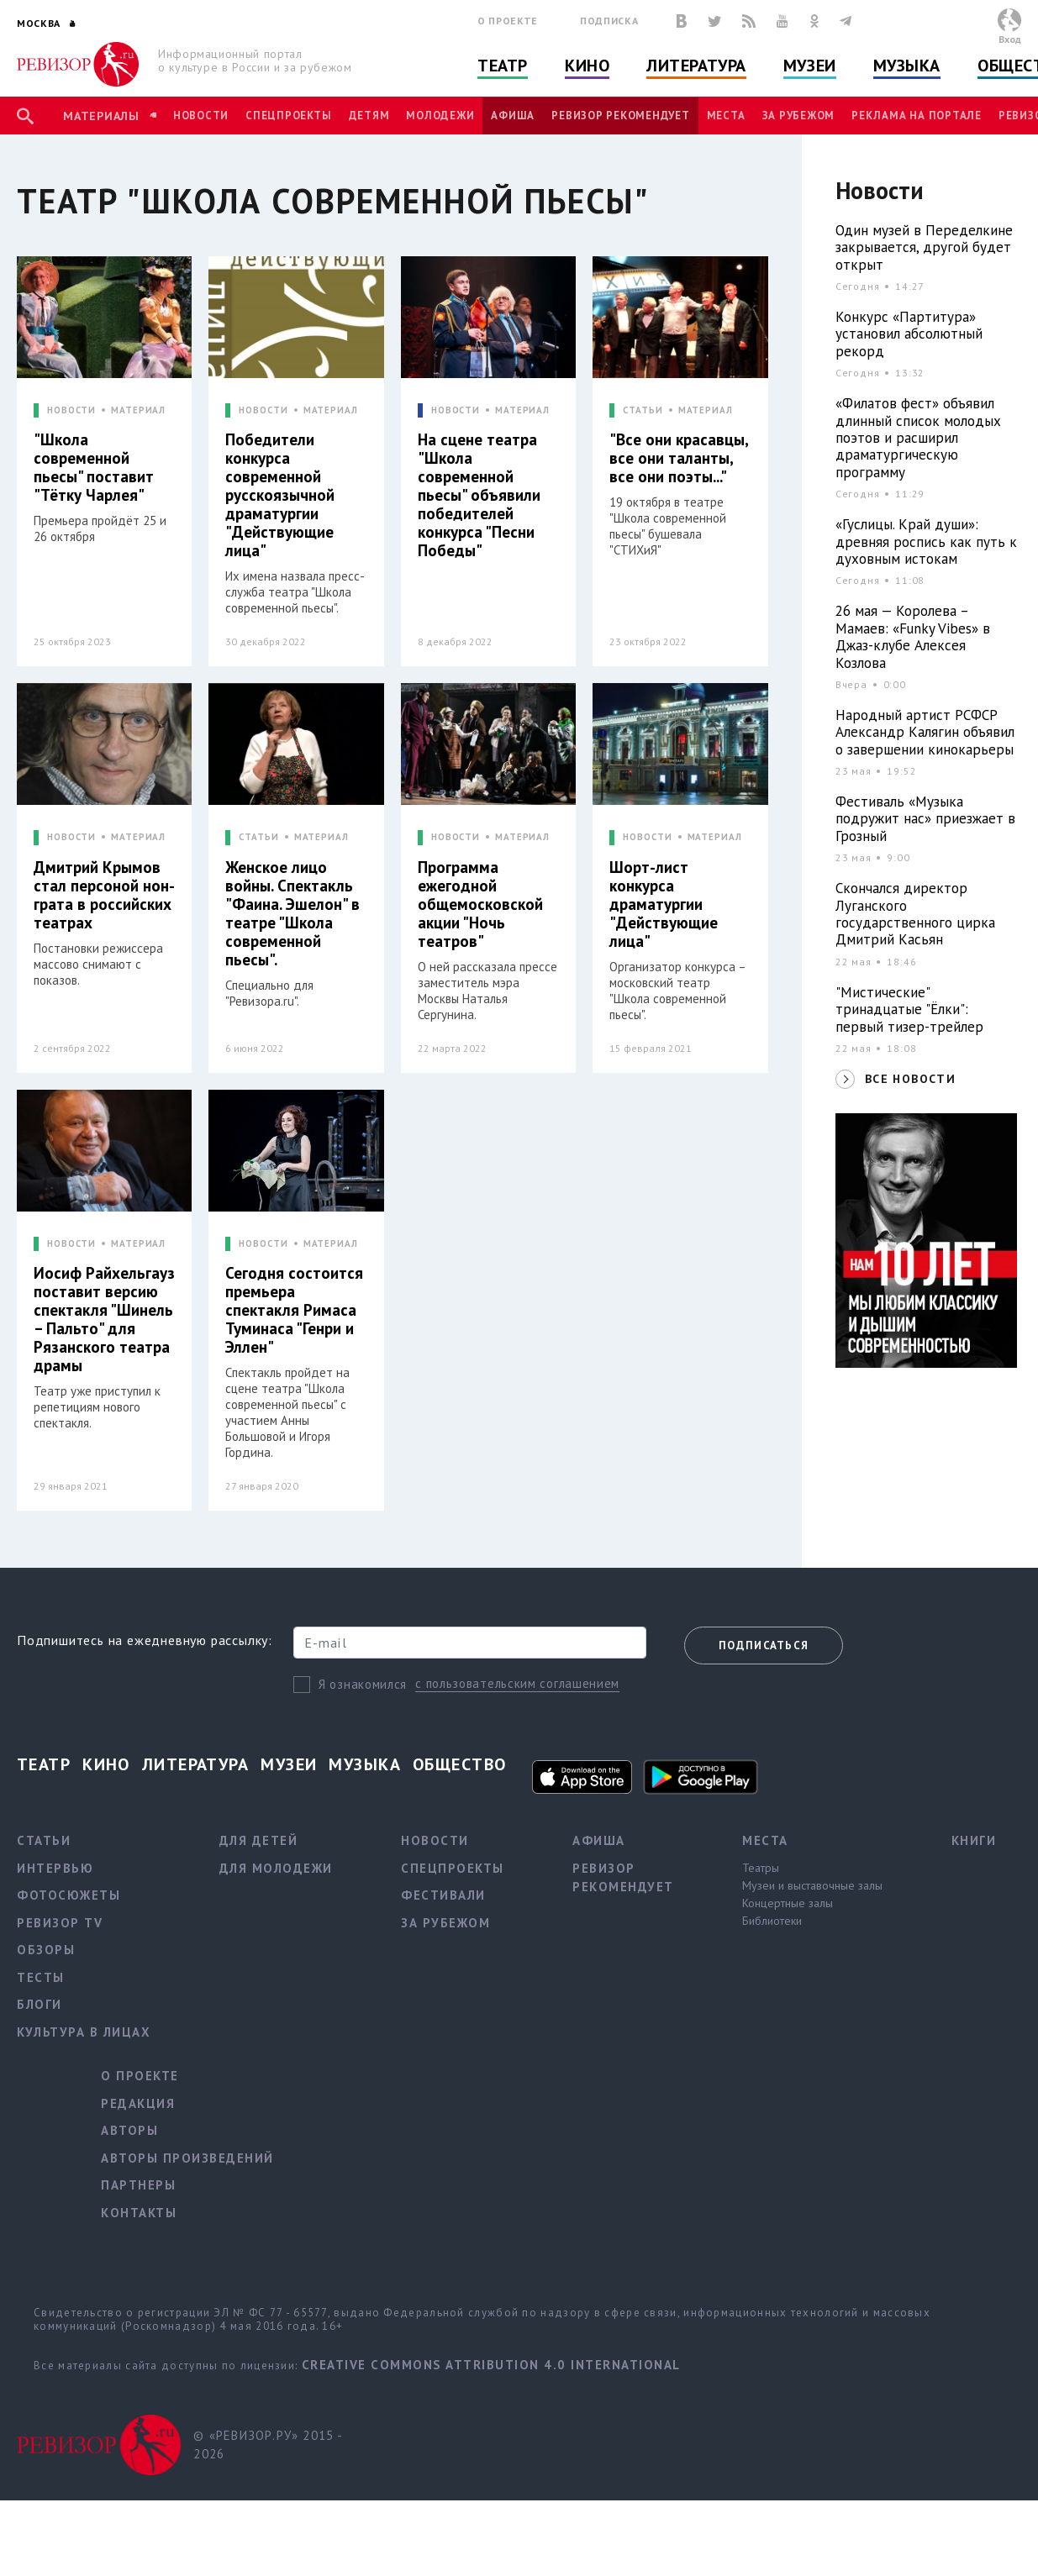 This screenshot has width=1038, height=2576. Describe the element at coordinates (916, 115) in the screenshot. I see `Реклама на портале` at that location.